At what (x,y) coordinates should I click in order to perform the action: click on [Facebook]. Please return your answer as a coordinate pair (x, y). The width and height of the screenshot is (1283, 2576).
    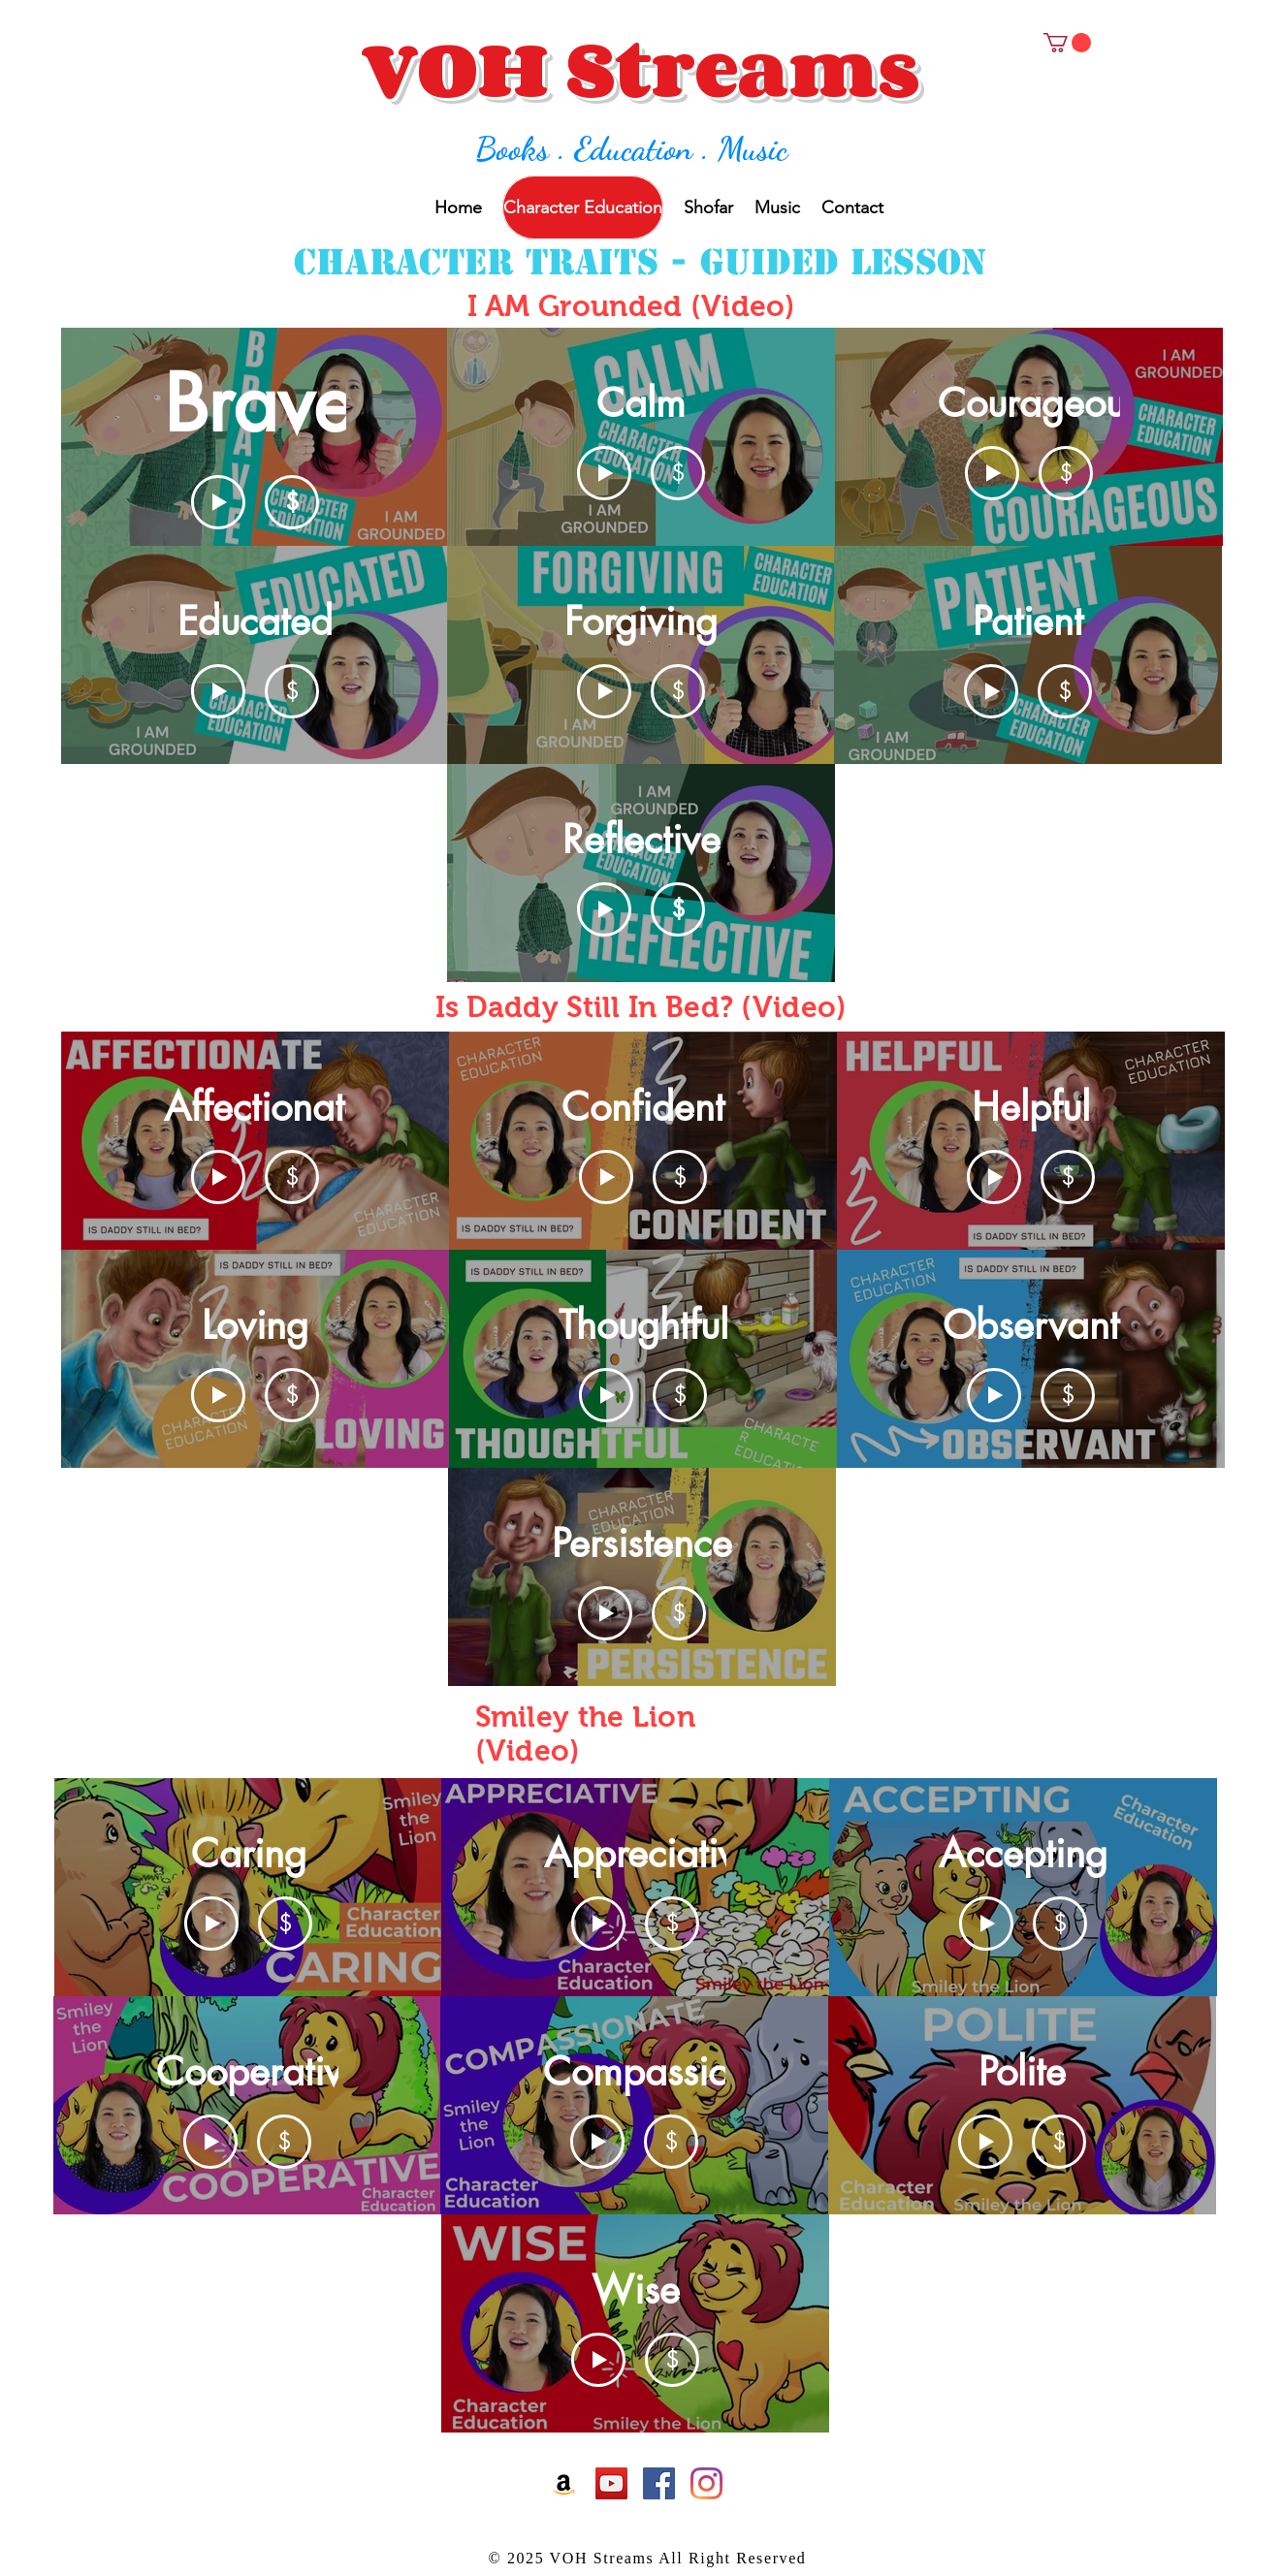
    Looking at the image, I should click on (659, 2483).